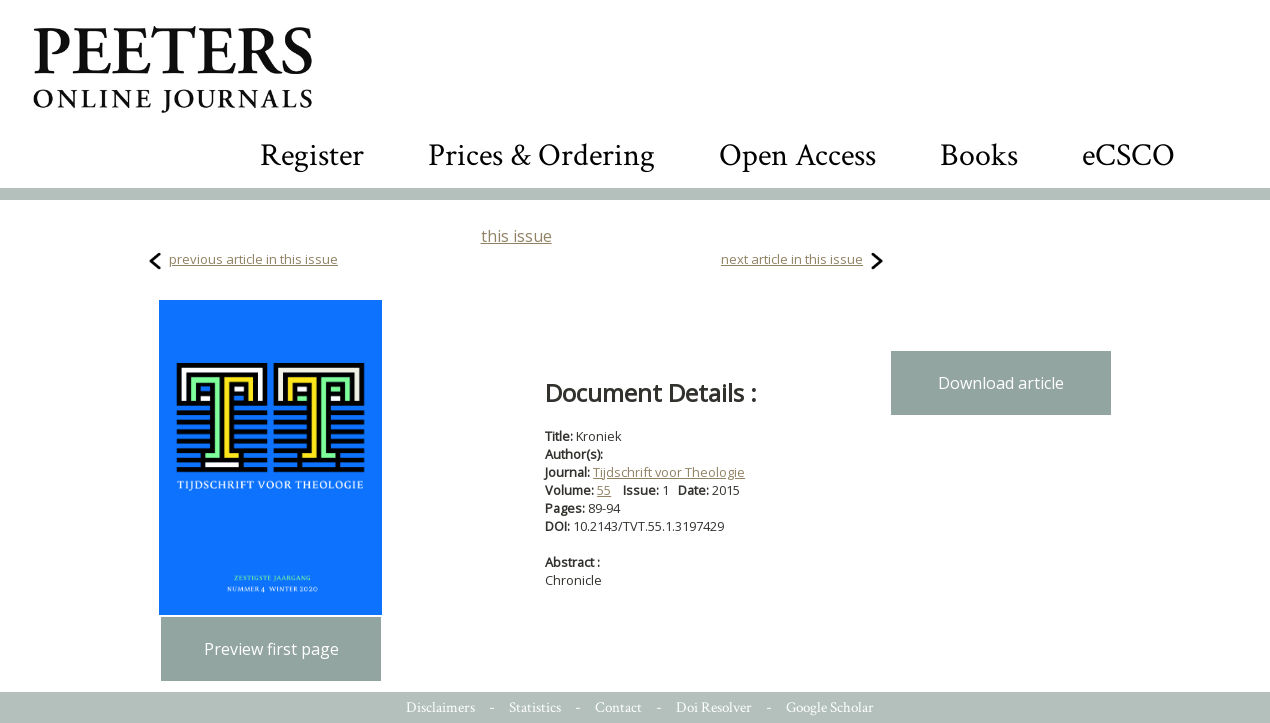 This screenshot has height=723, width=1270. What do you see at coordinates (535, 707) in the screenshot?
I see `Statistics` at bounding box center [535, 707].